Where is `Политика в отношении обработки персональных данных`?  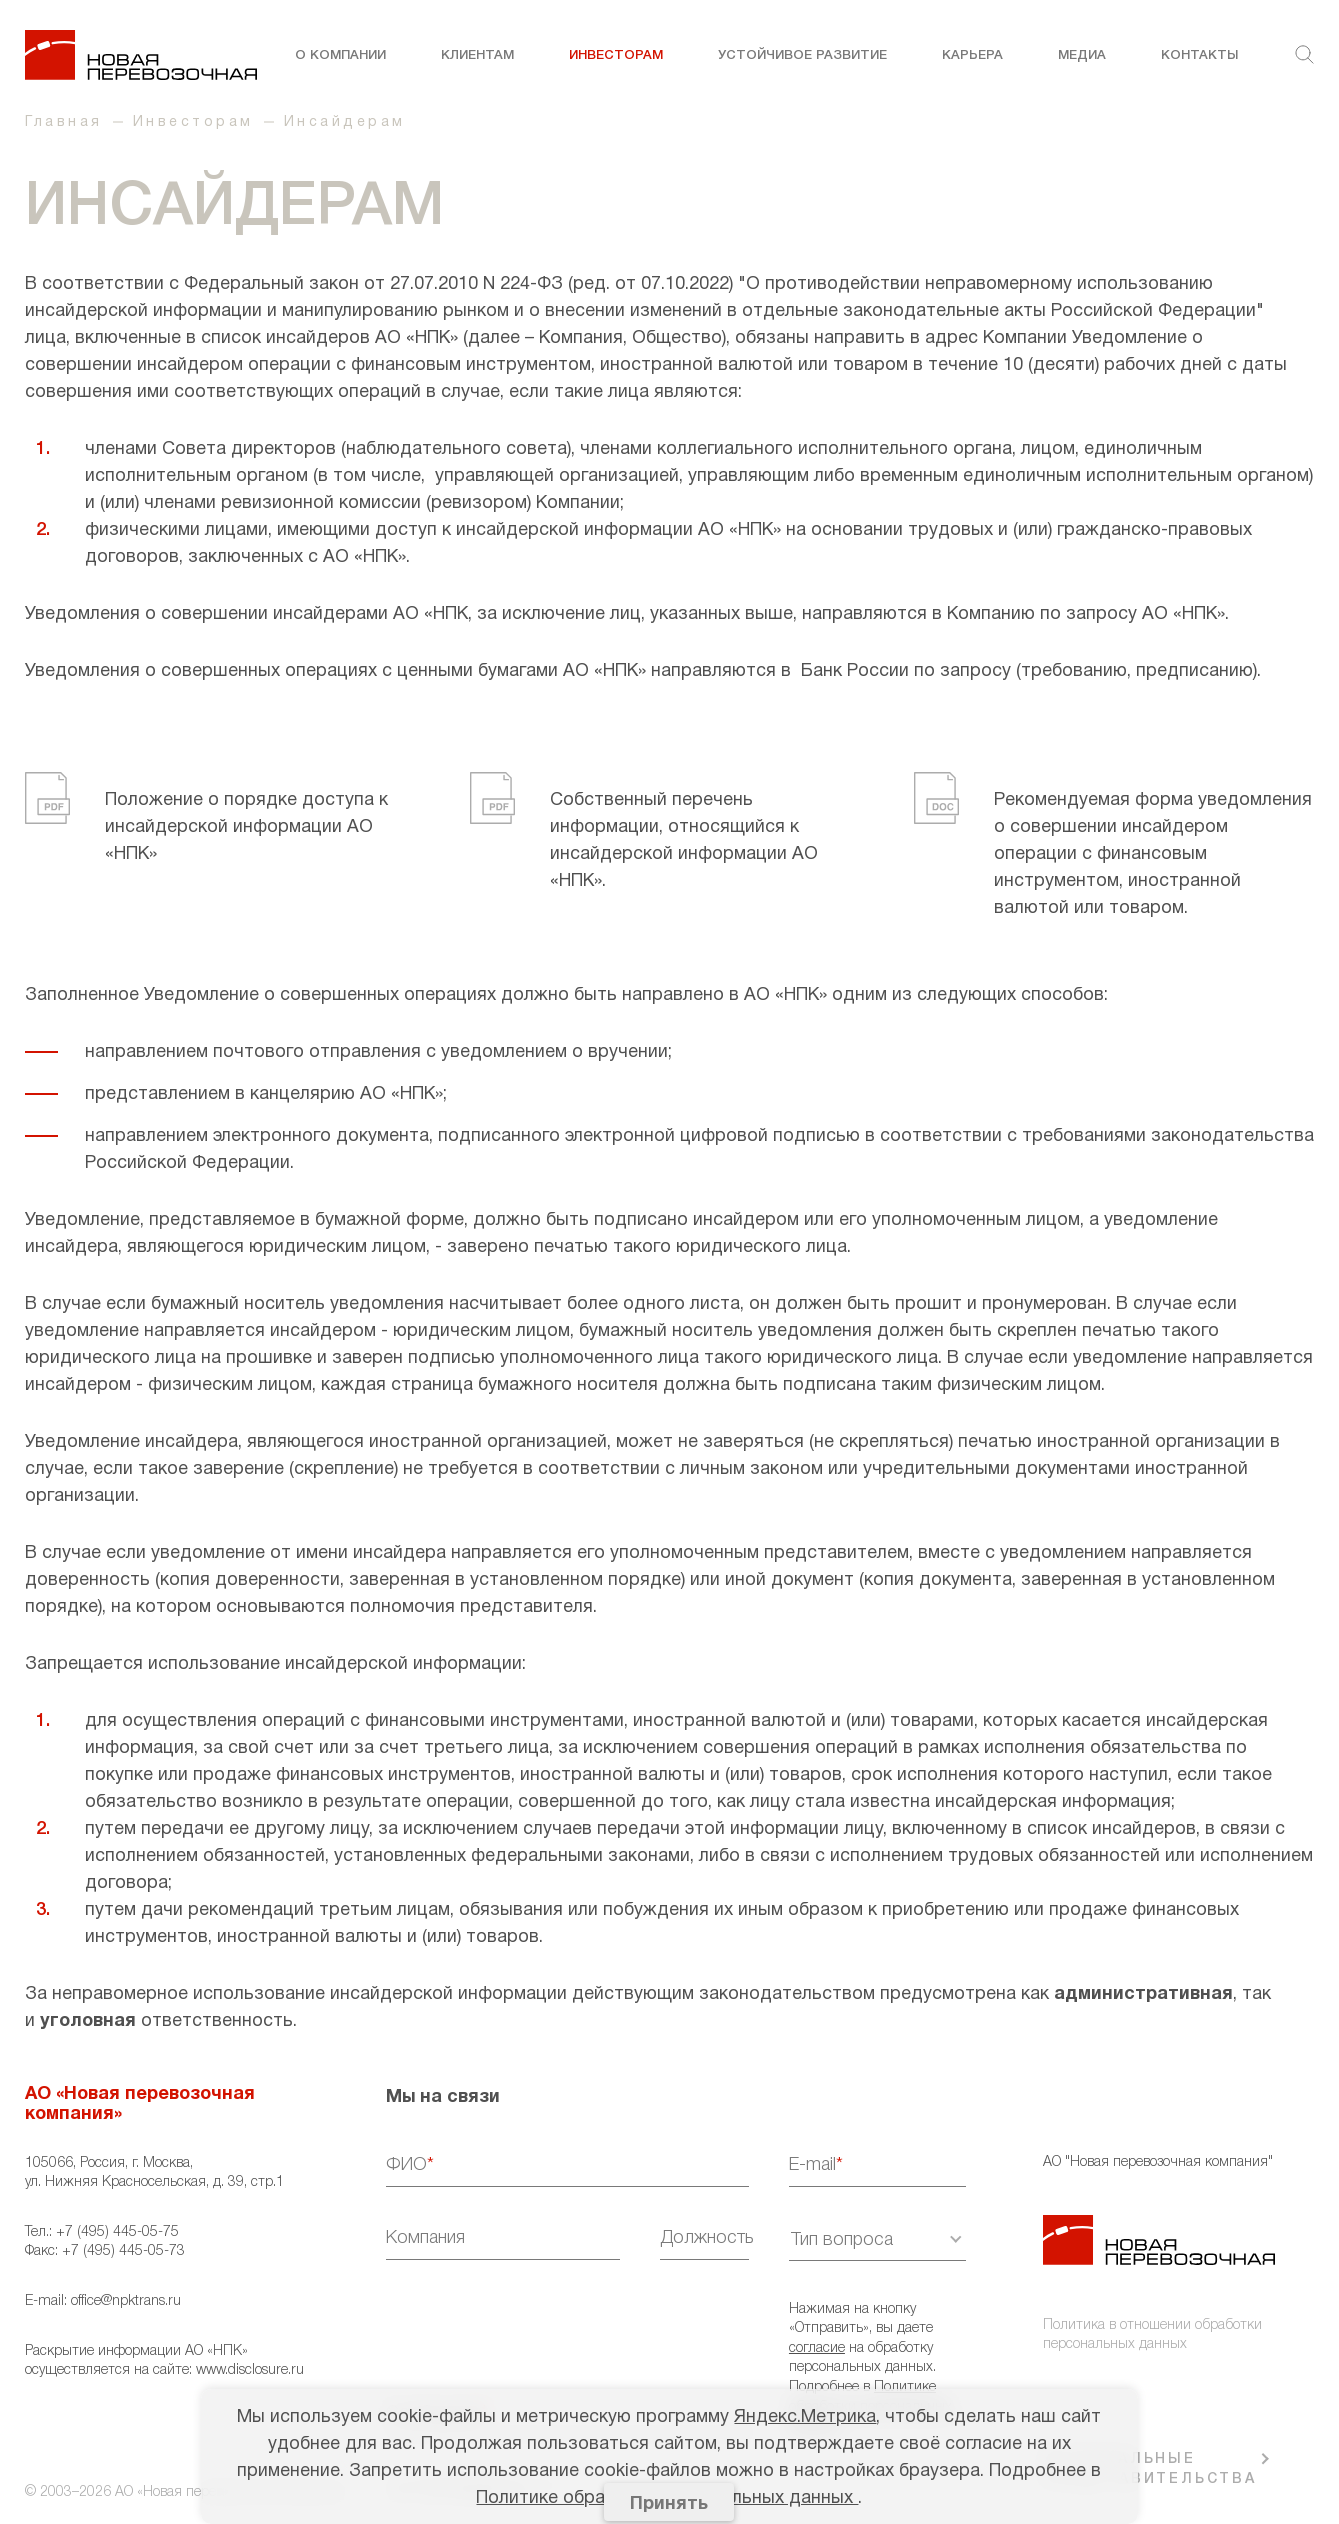 Политика в отношении обработки персональных данных is located at coordinates (1152, 2335).